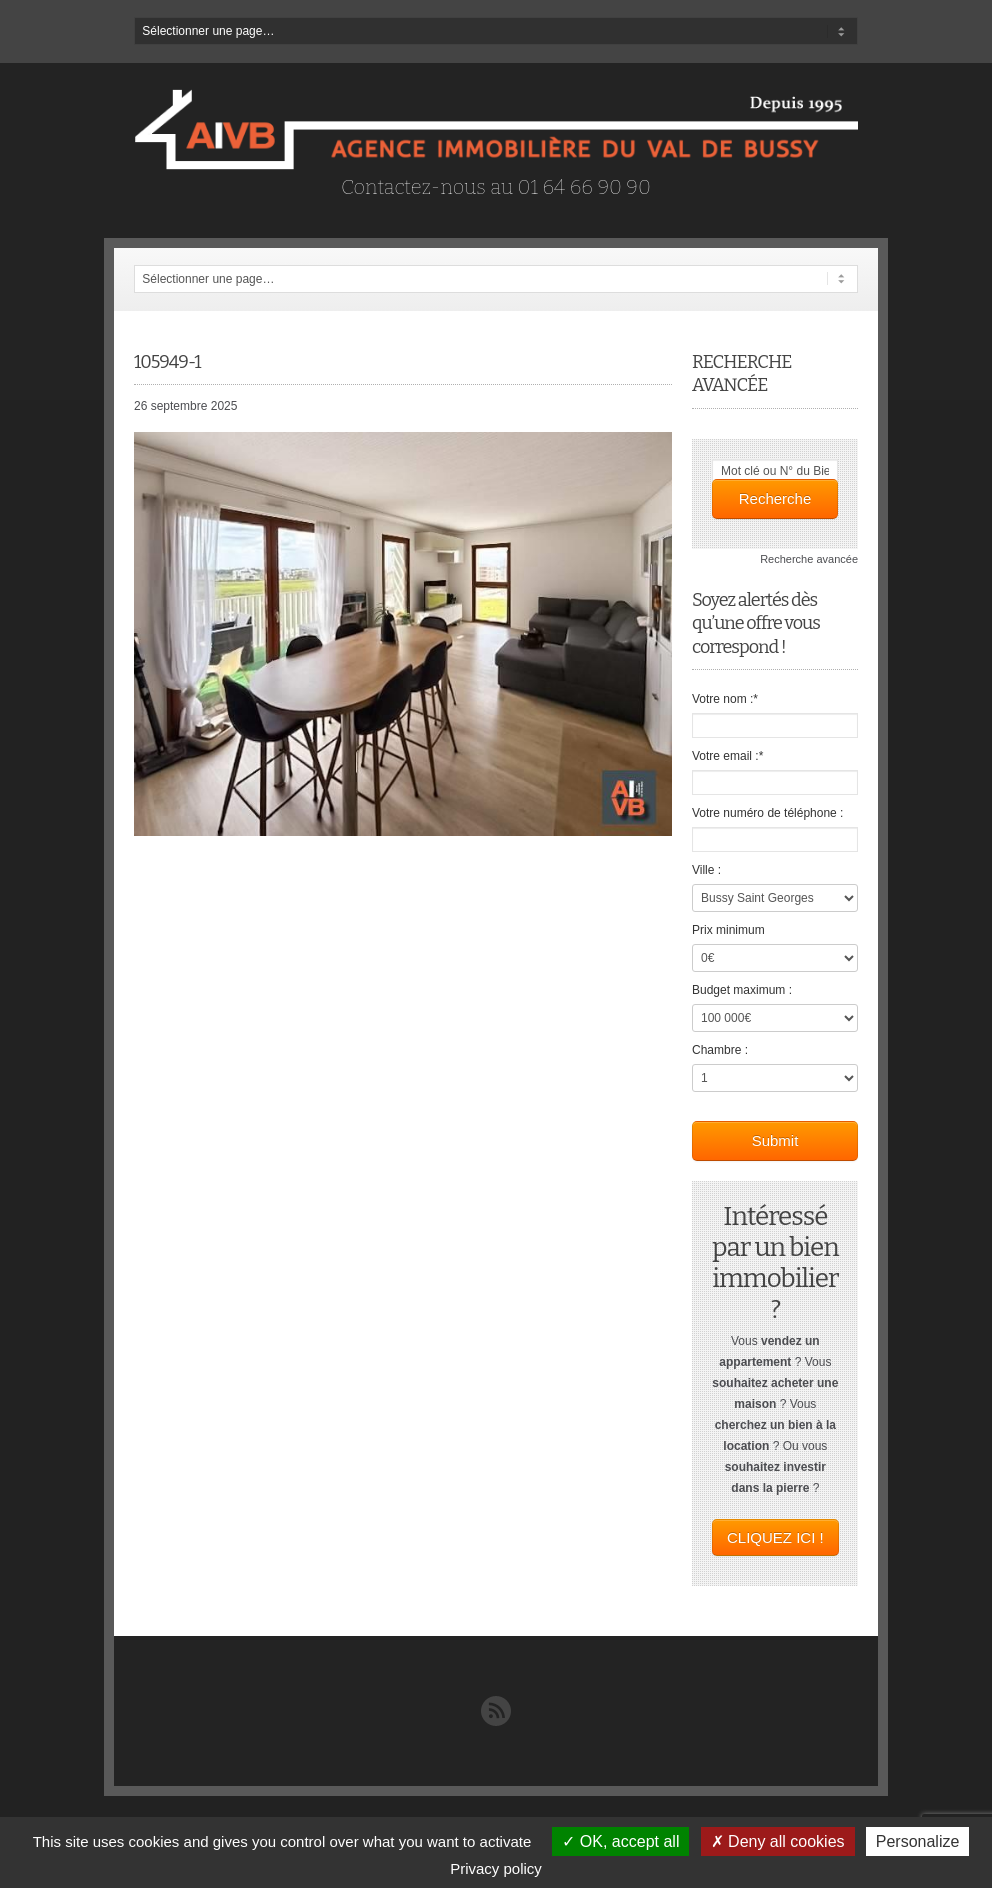  What do you see at coordinates (496, 1868) in the screenshot?
I see `Privacy policy` at bounding box center [496, 1868].